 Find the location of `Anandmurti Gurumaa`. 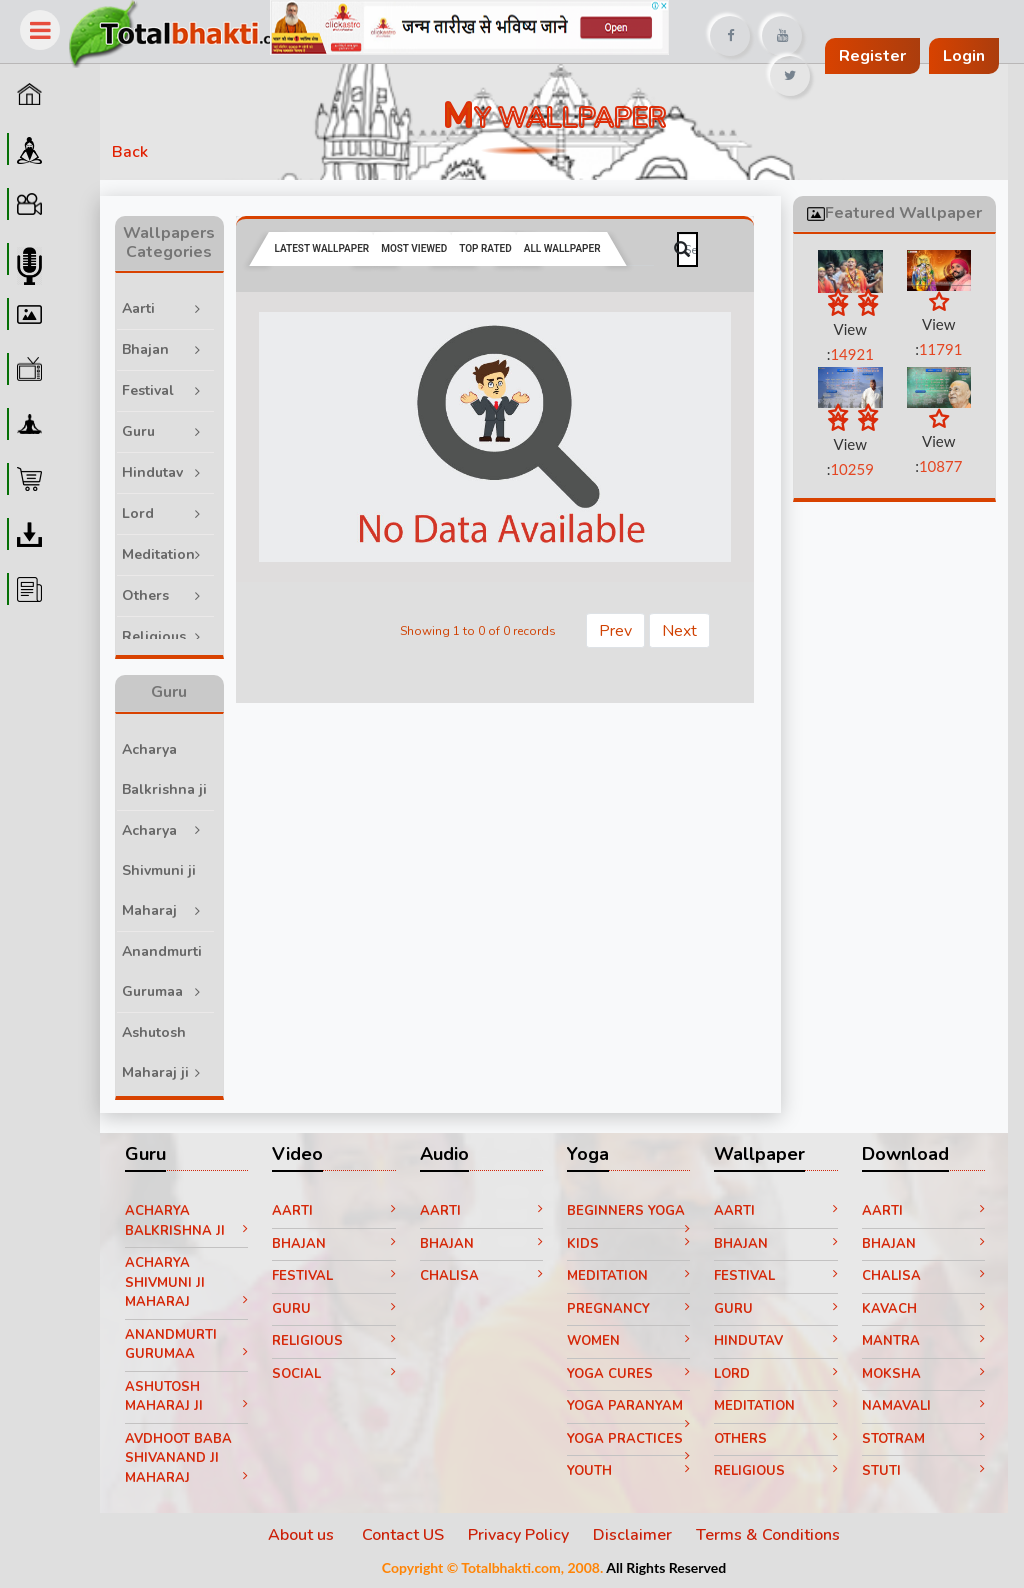

Anandmurti Gurumaa is located at coordinates (168, 971).